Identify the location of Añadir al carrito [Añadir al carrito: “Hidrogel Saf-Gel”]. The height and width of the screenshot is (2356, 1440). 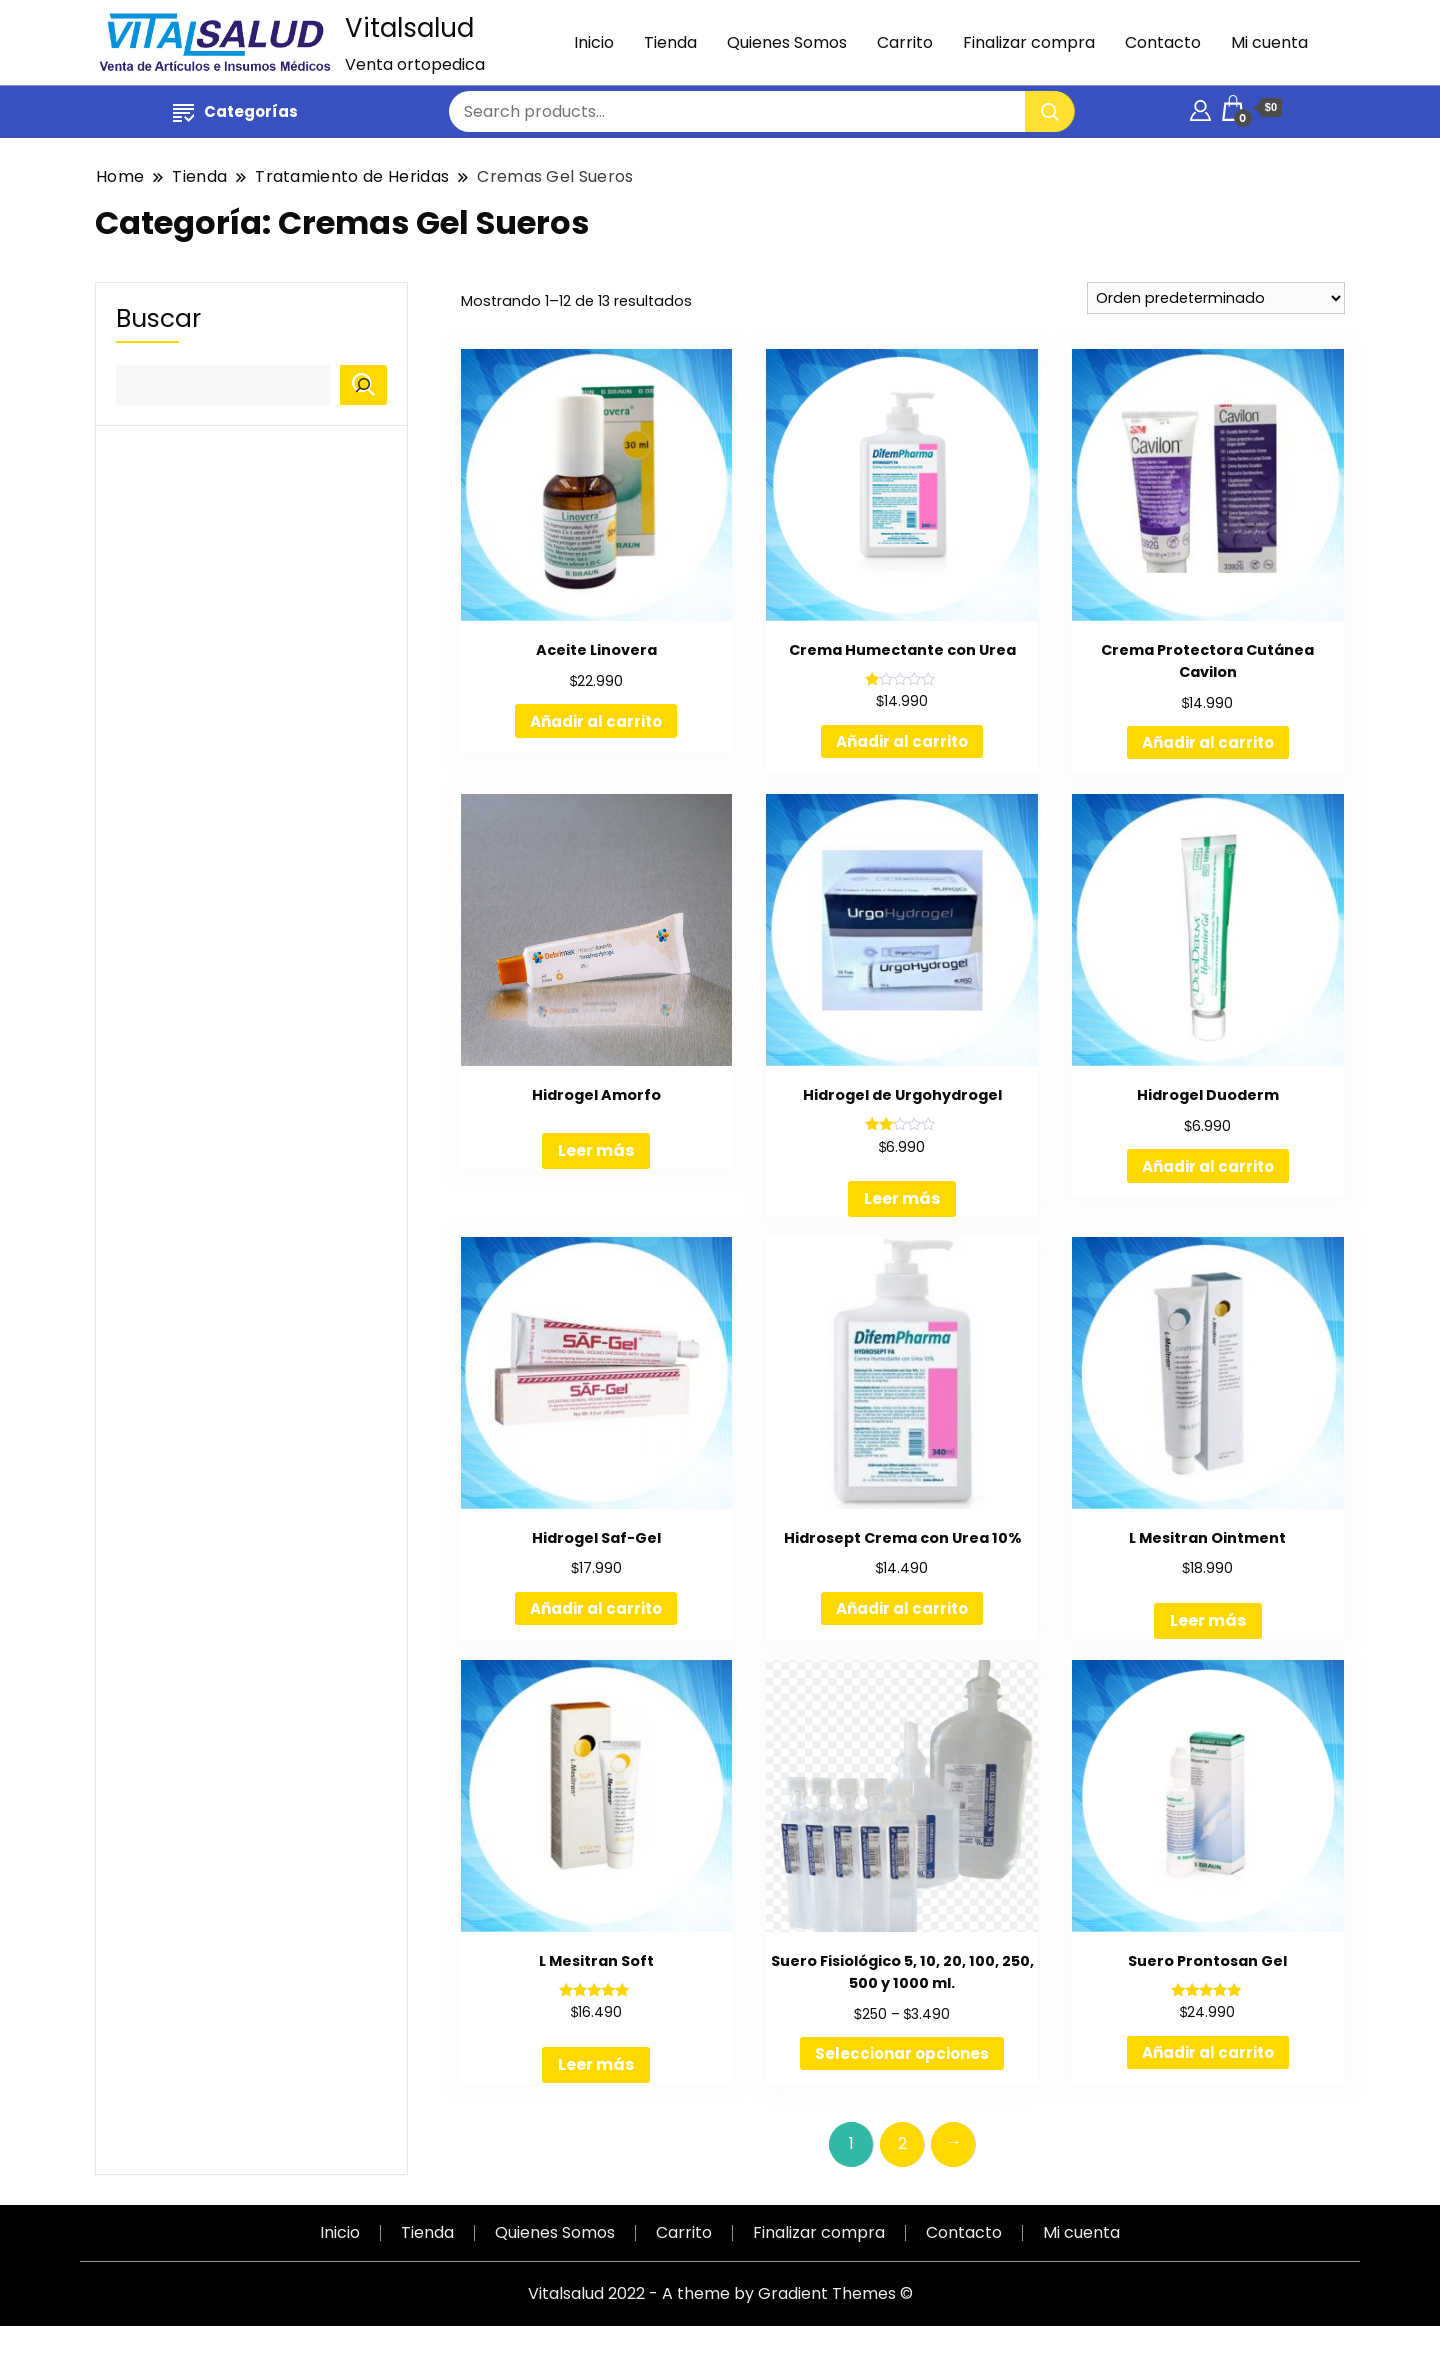
(596, 1608).